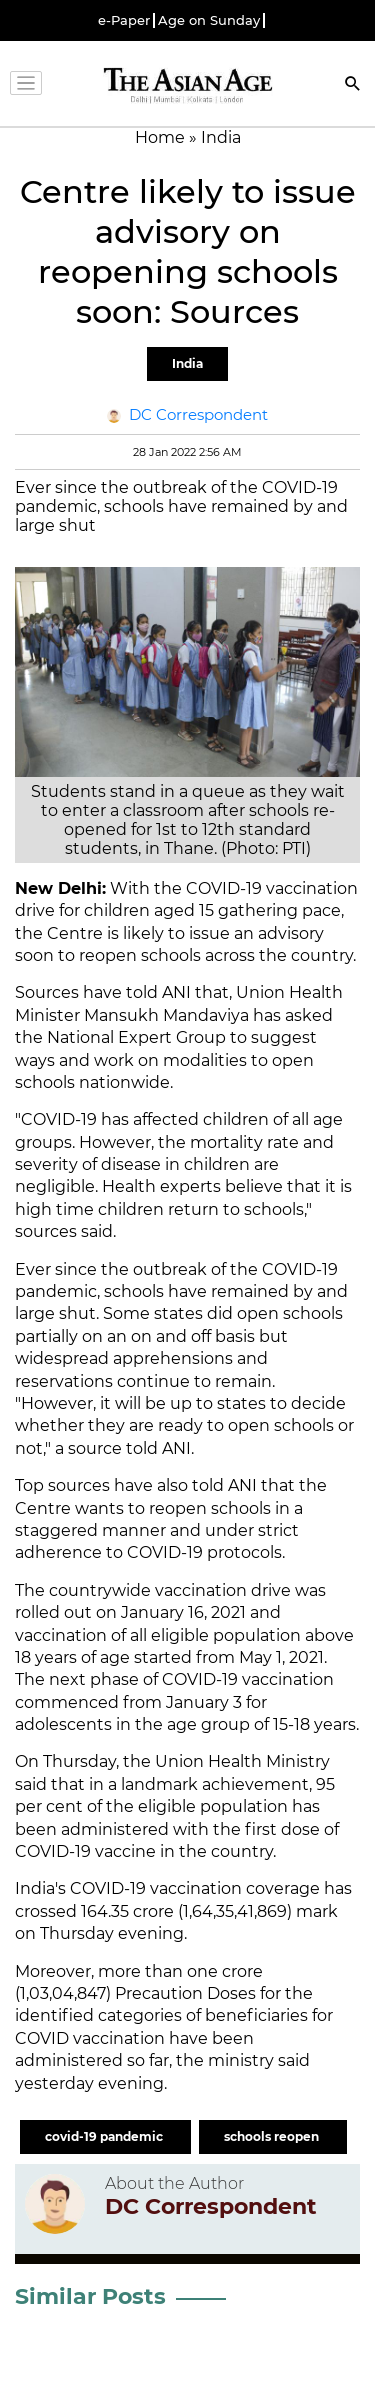 Image resolution: width=375 pixels, height=2387 pixels. I want to click on Similar Posts, so click(90, 2296).